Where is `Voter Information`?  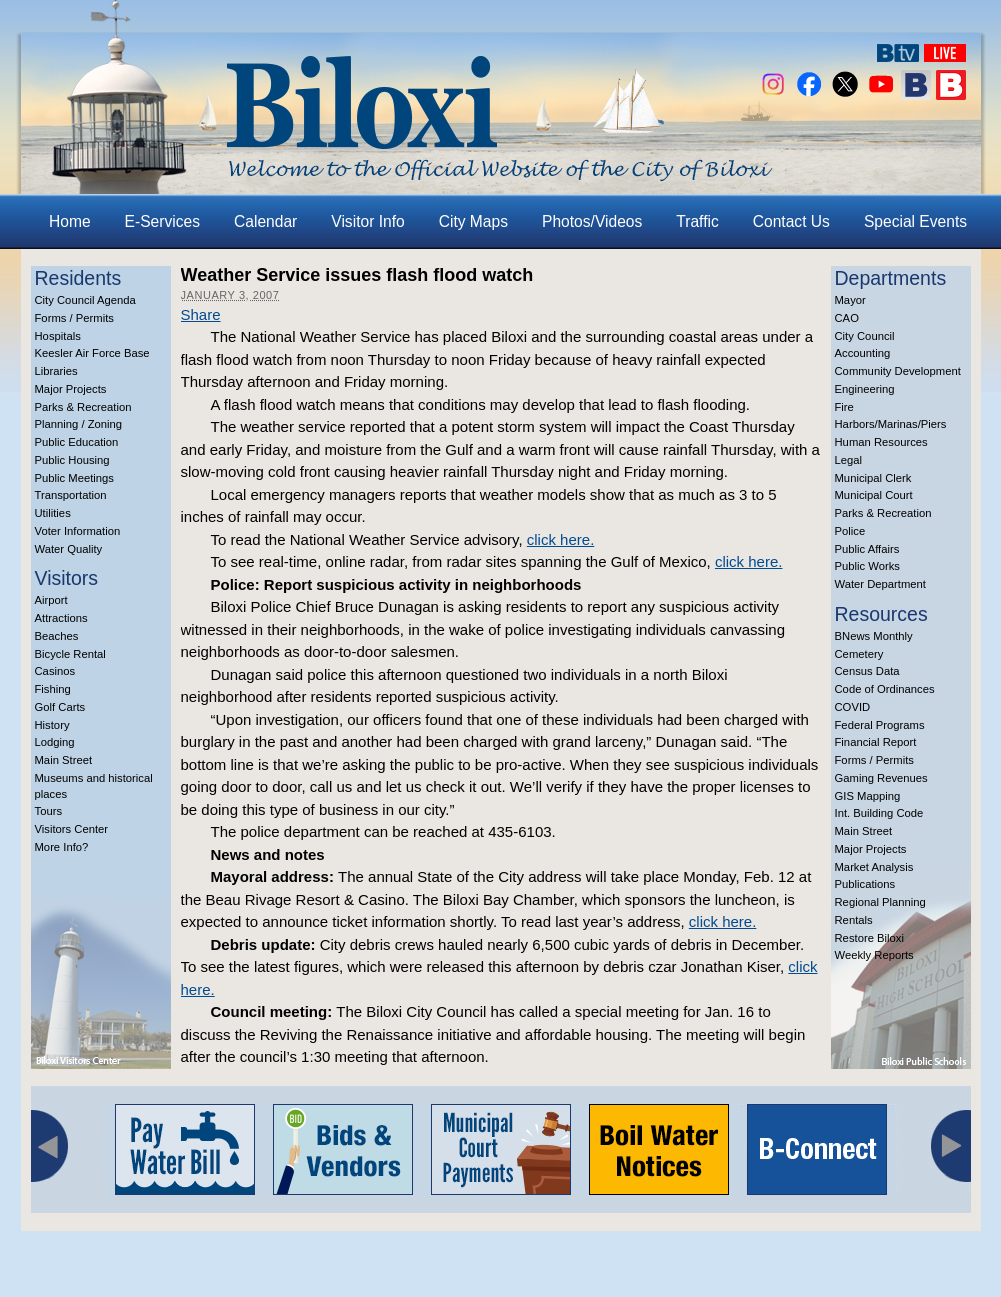 Voter Information is located at coordinates (78, 531).